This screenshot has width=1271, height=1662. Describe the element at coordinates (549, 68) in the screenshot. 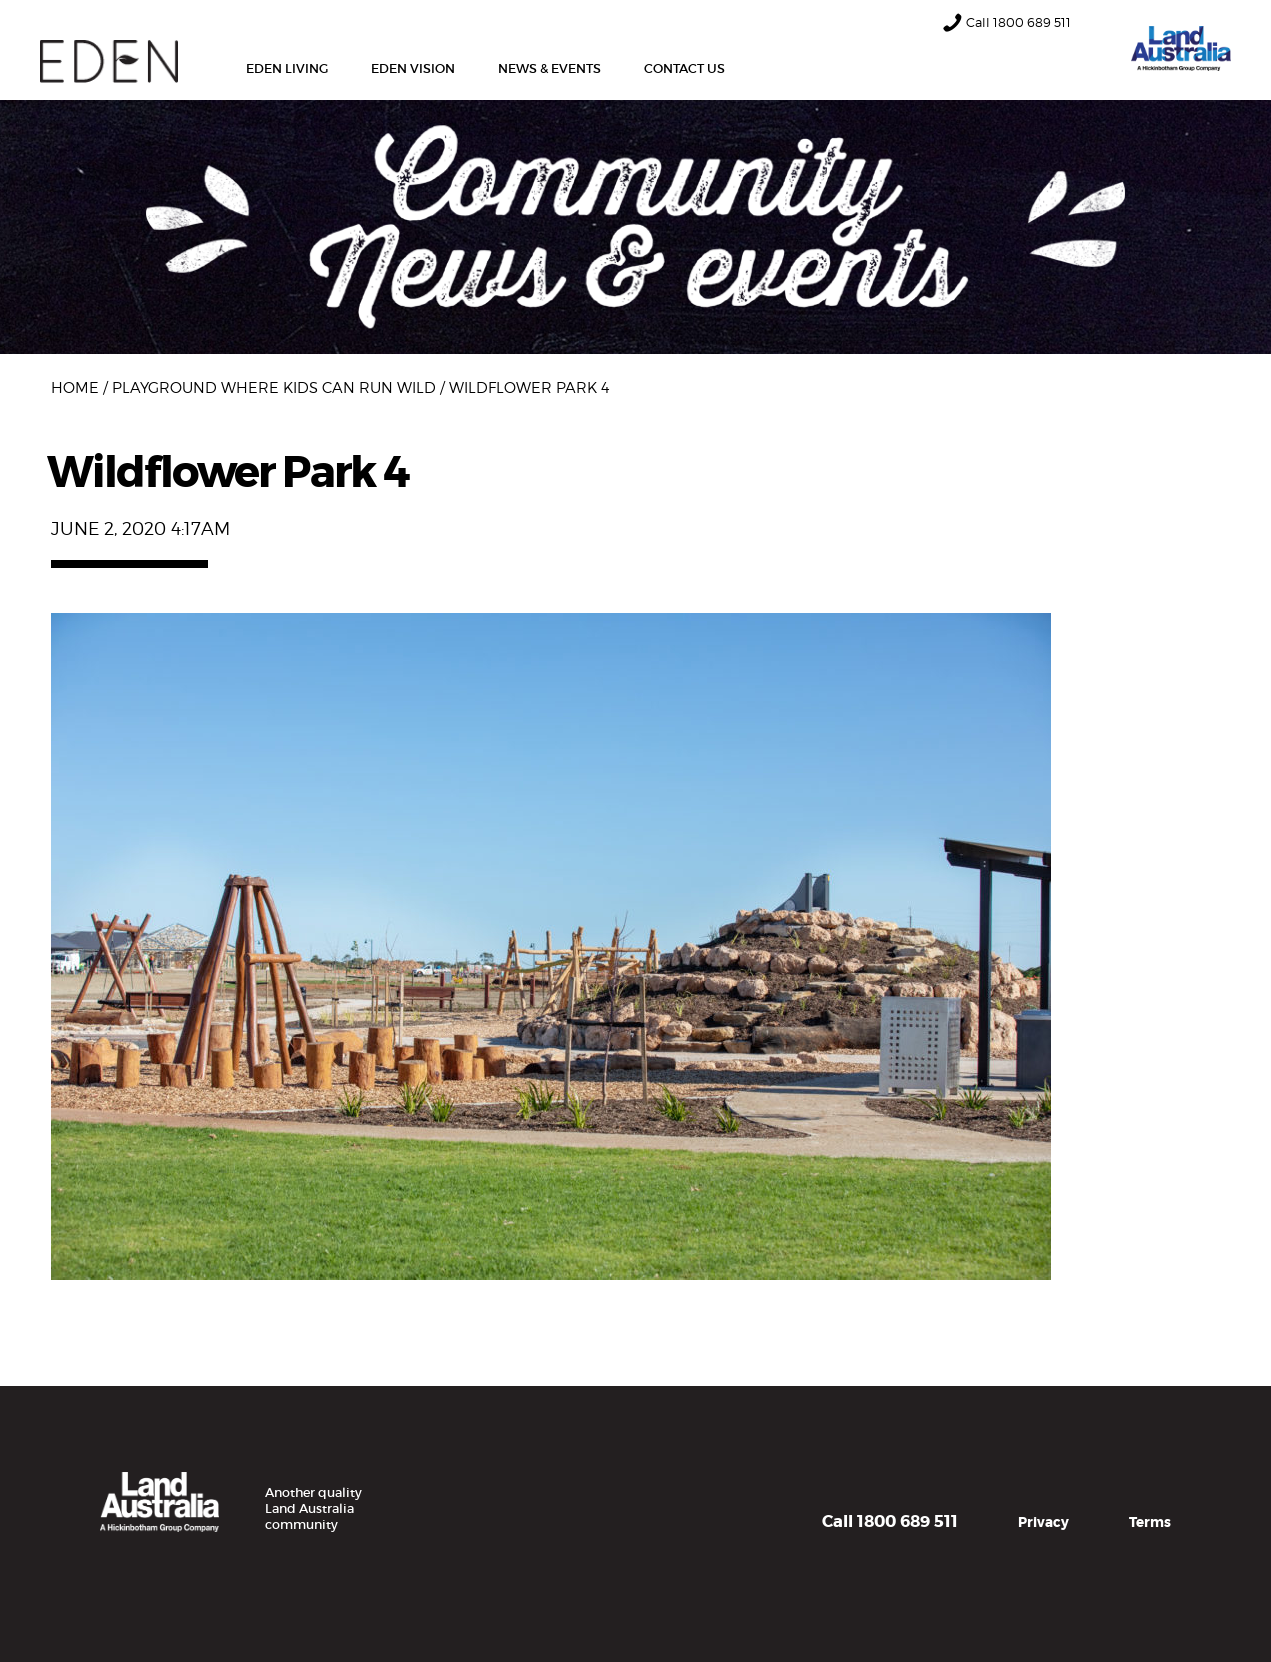

I see `News & Events` at that location.